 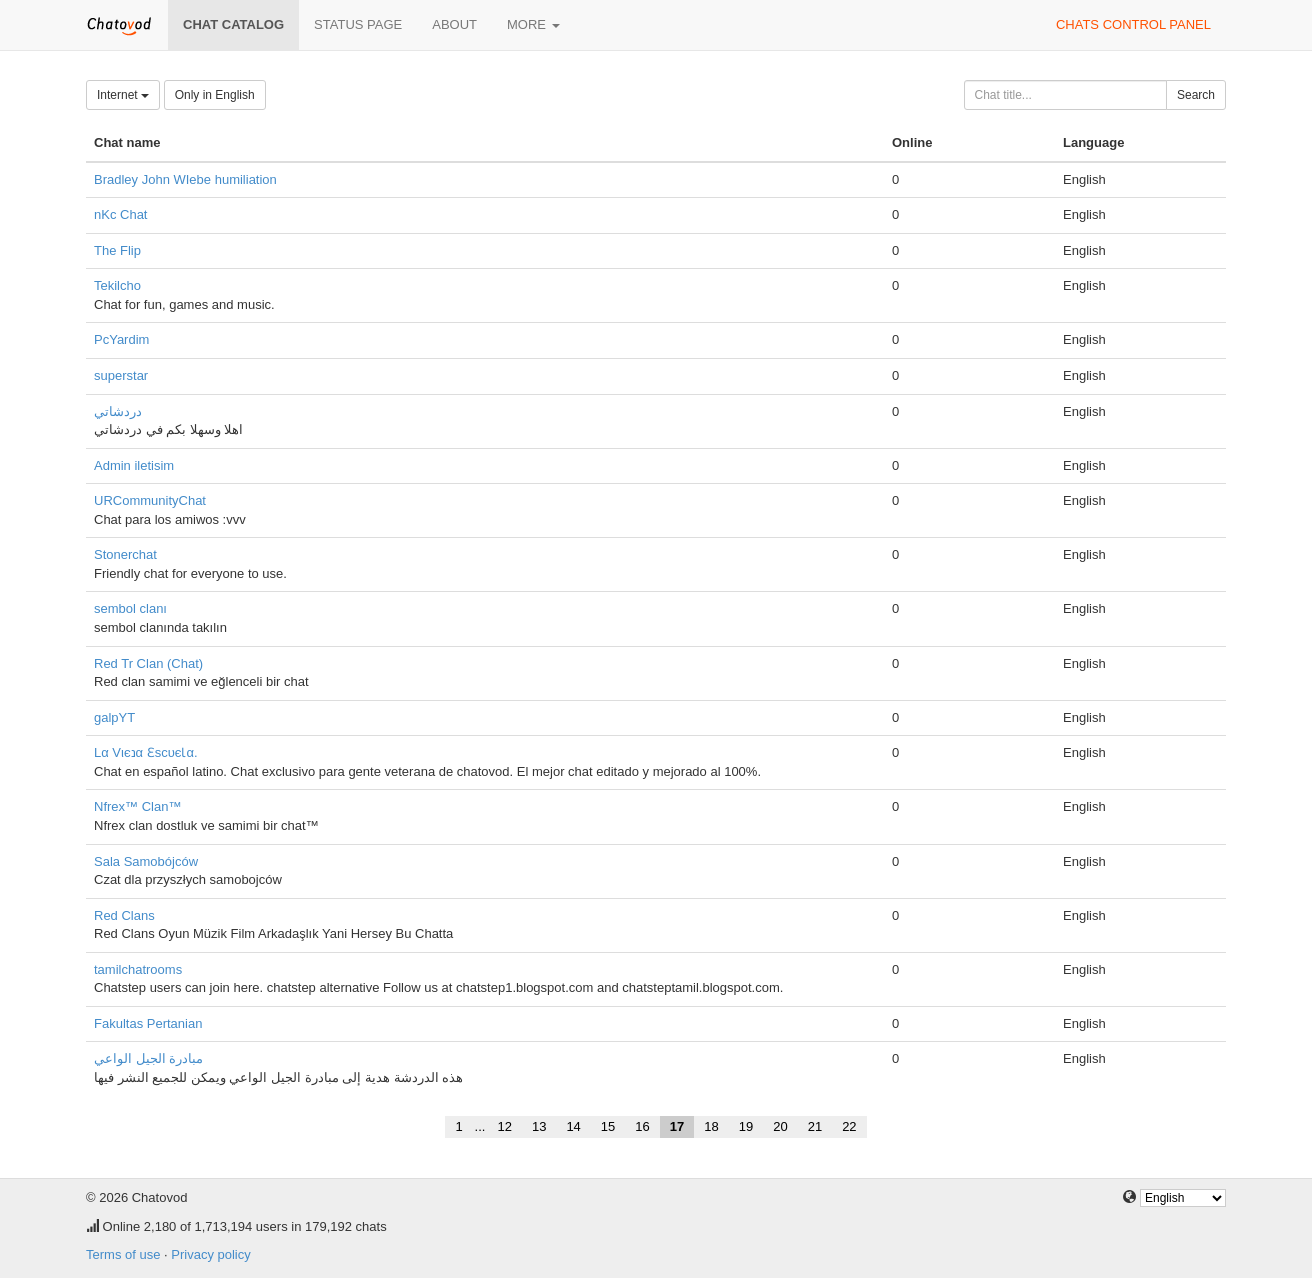 What do you see at coordinates (117, 285) in the screenshot?
I see `Tekilcho` at bounding box center [117, 285].